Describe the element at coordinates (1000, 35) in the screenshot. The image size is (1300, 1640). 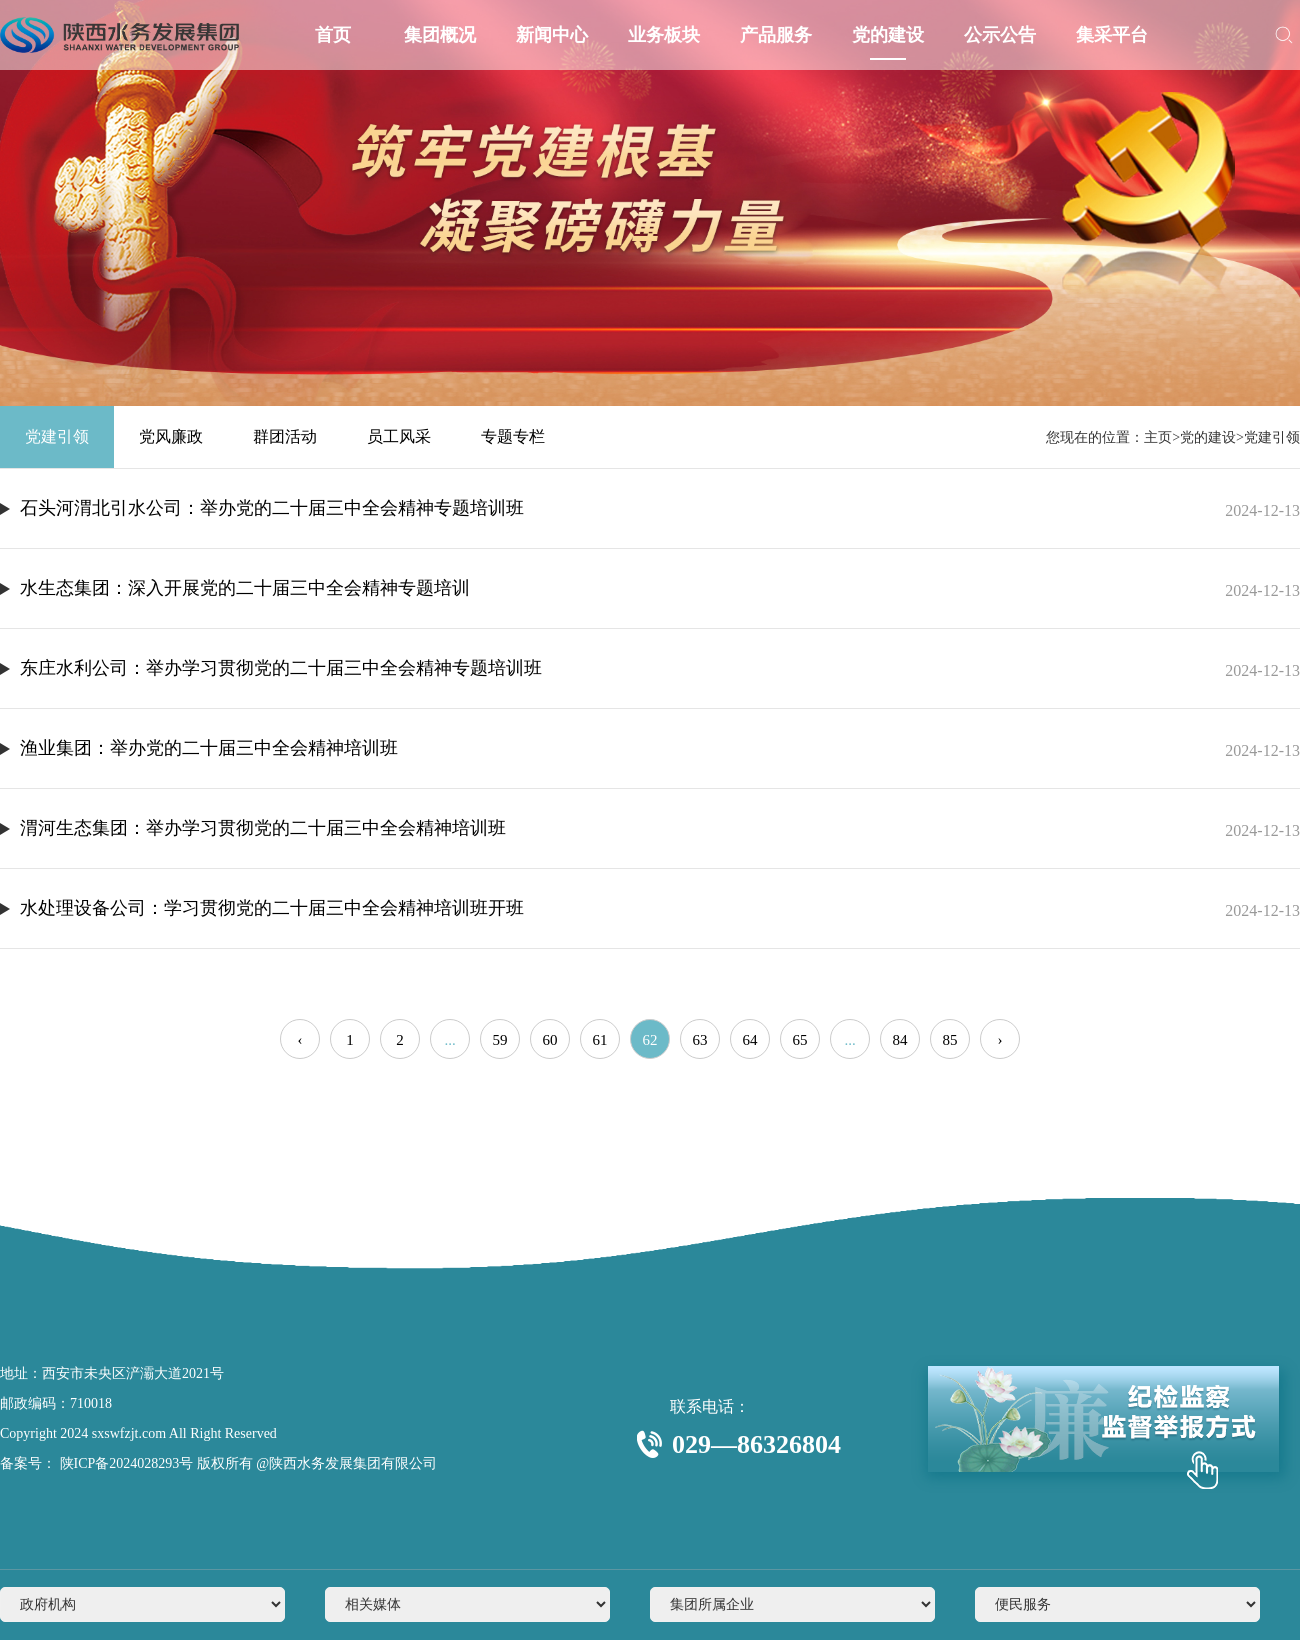
I see `公示公告` at that location.